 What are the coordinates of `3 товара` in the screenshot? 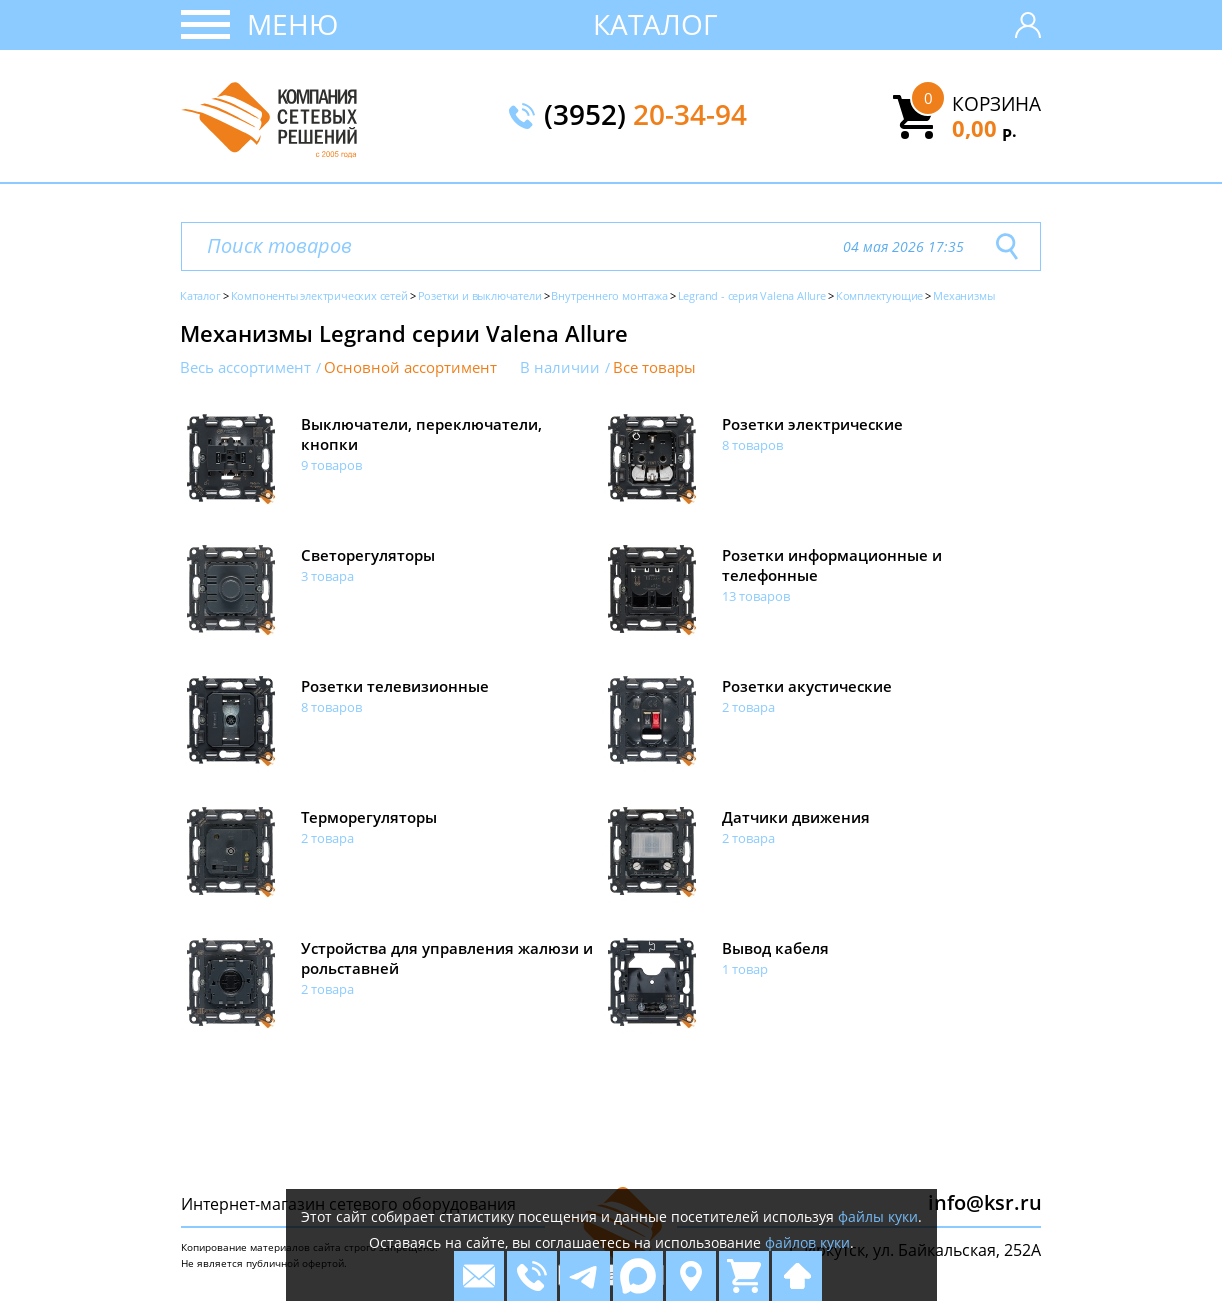 It's located at (327, 576).